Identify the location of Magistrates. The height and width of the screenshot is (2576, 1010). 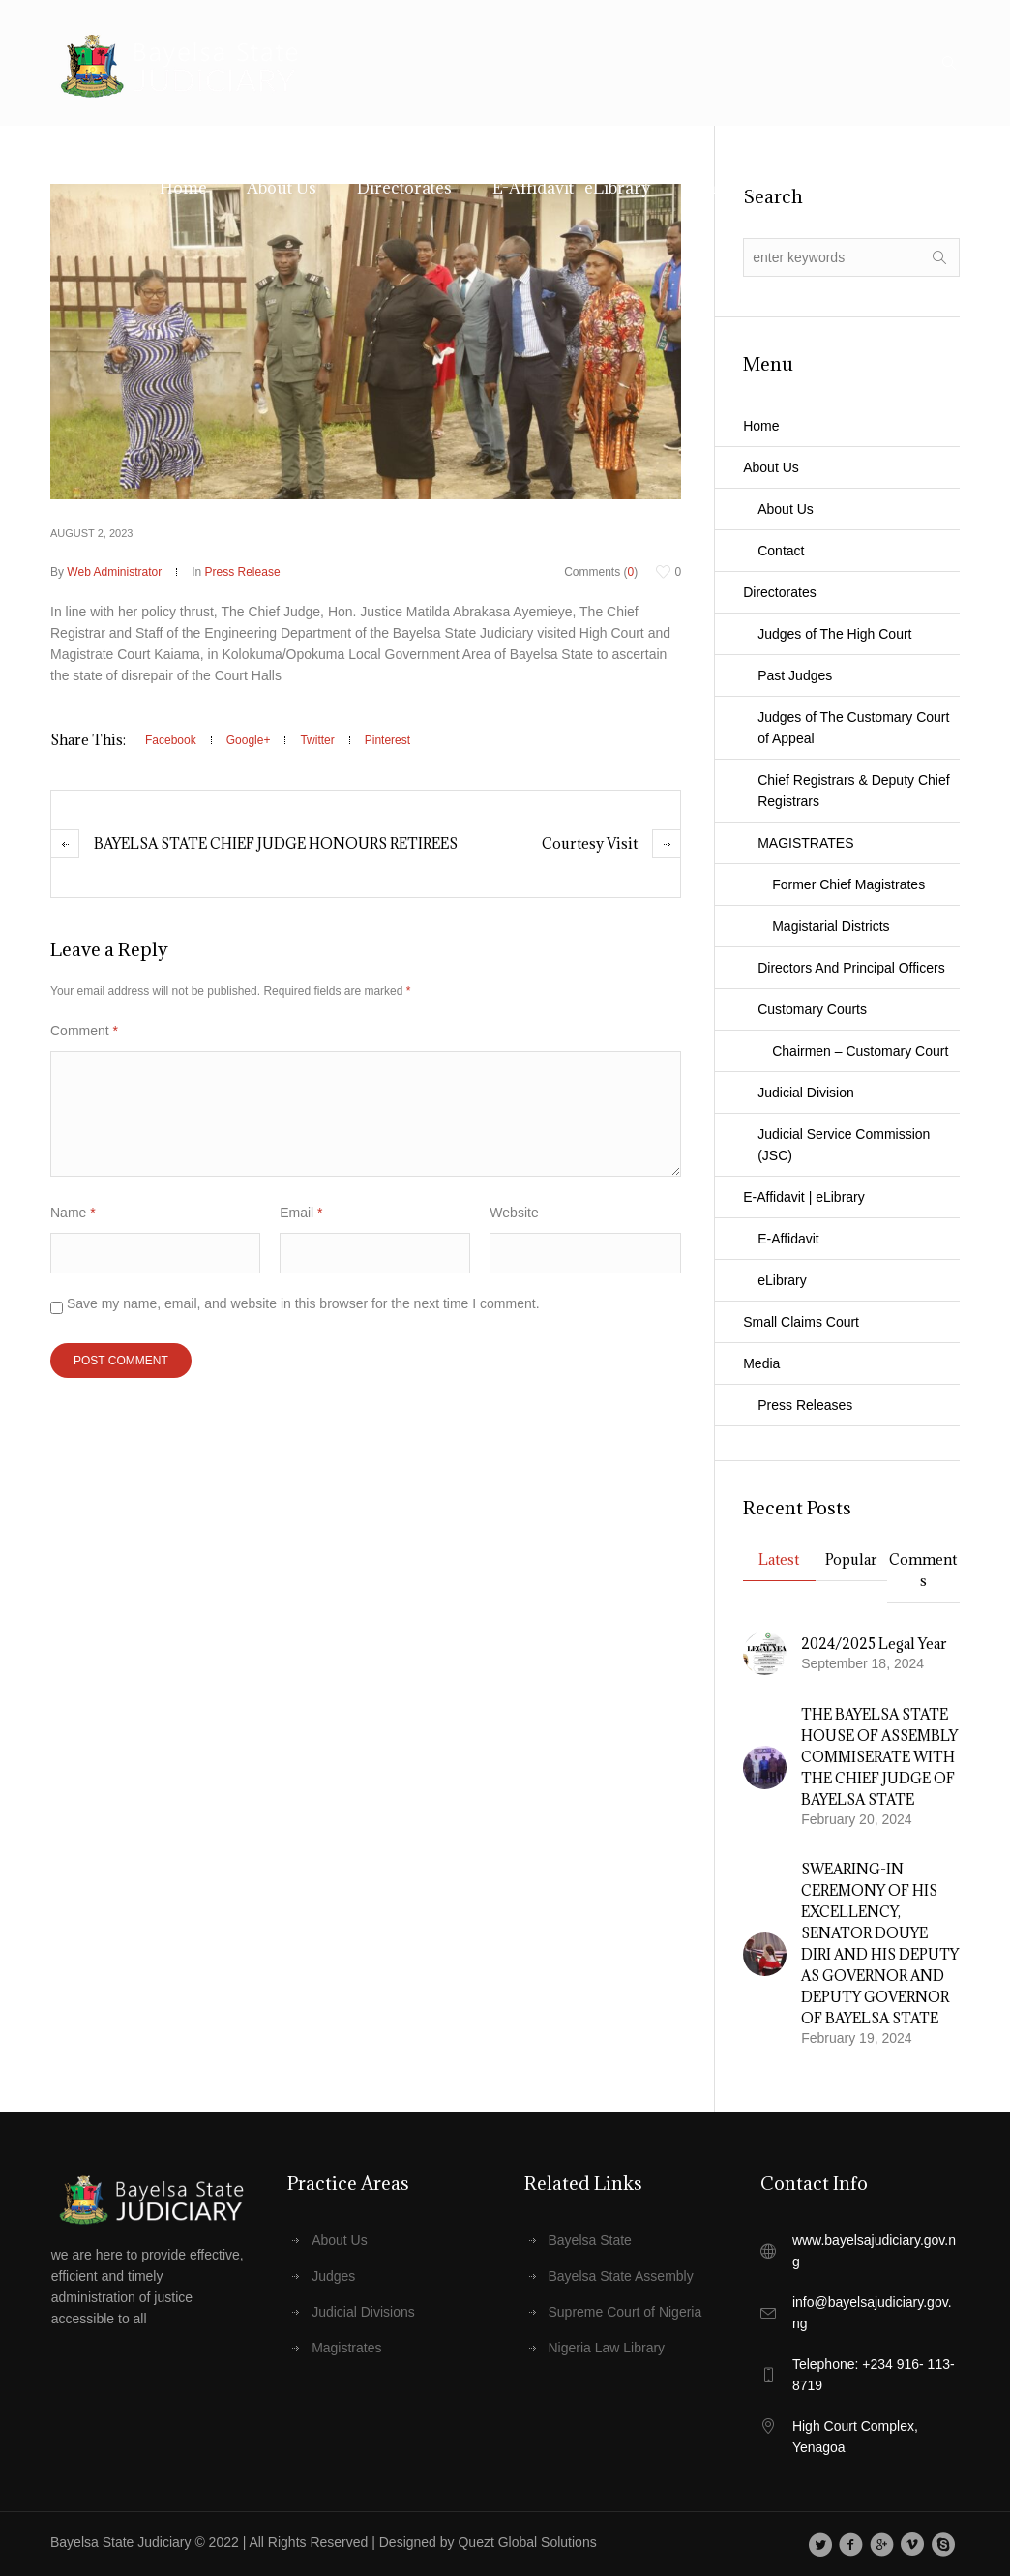
(346, 2347).